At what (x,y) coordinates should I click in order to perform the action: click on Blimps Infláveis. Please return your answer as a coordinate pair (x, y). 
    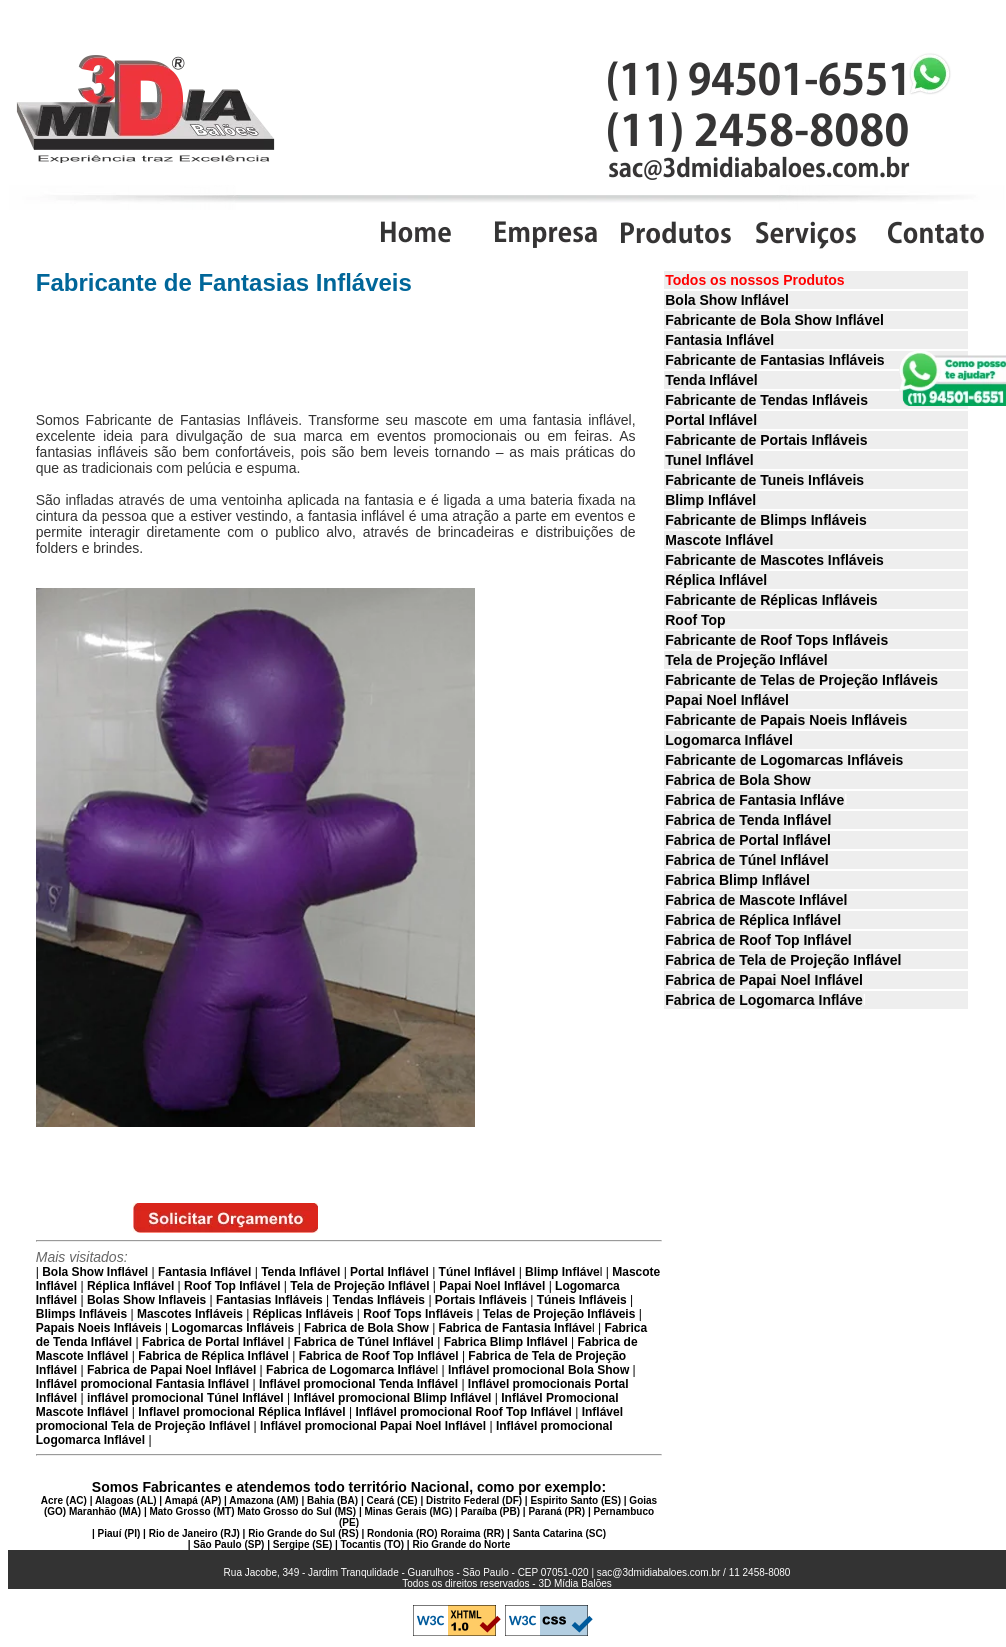
    Looking at the image, I should click on (81, 1314).